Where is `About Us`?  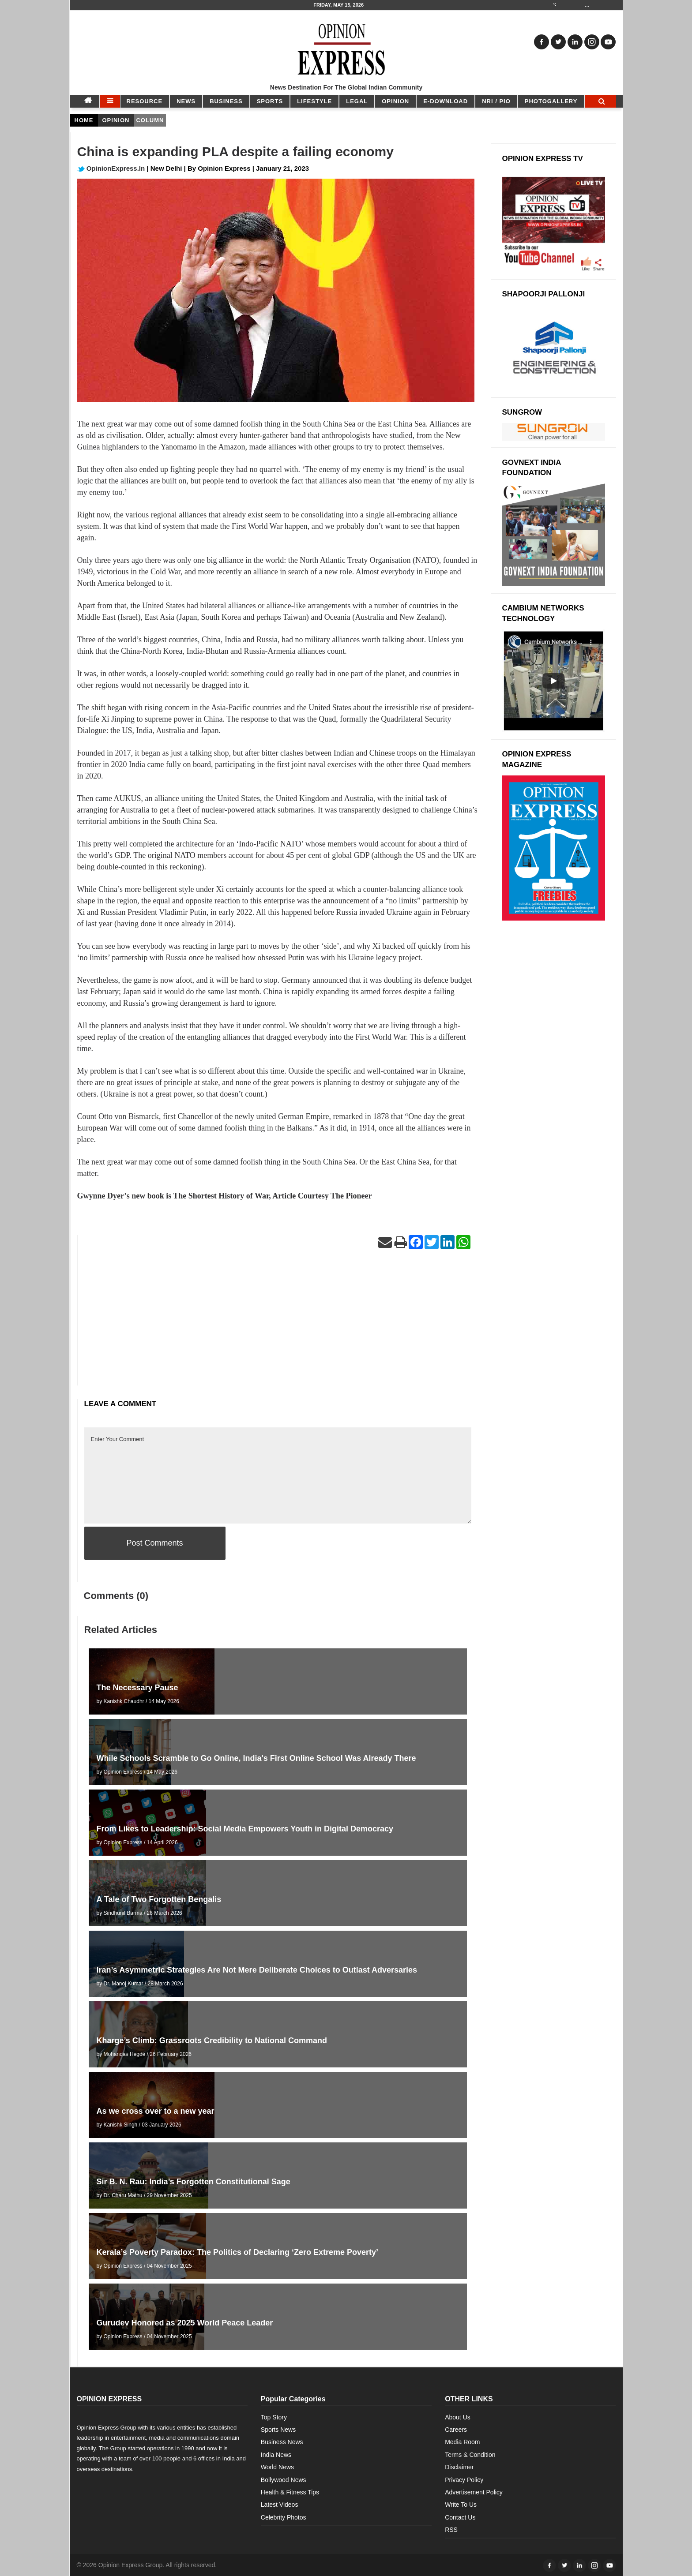
About Us is located at coordinates (457, 2417).